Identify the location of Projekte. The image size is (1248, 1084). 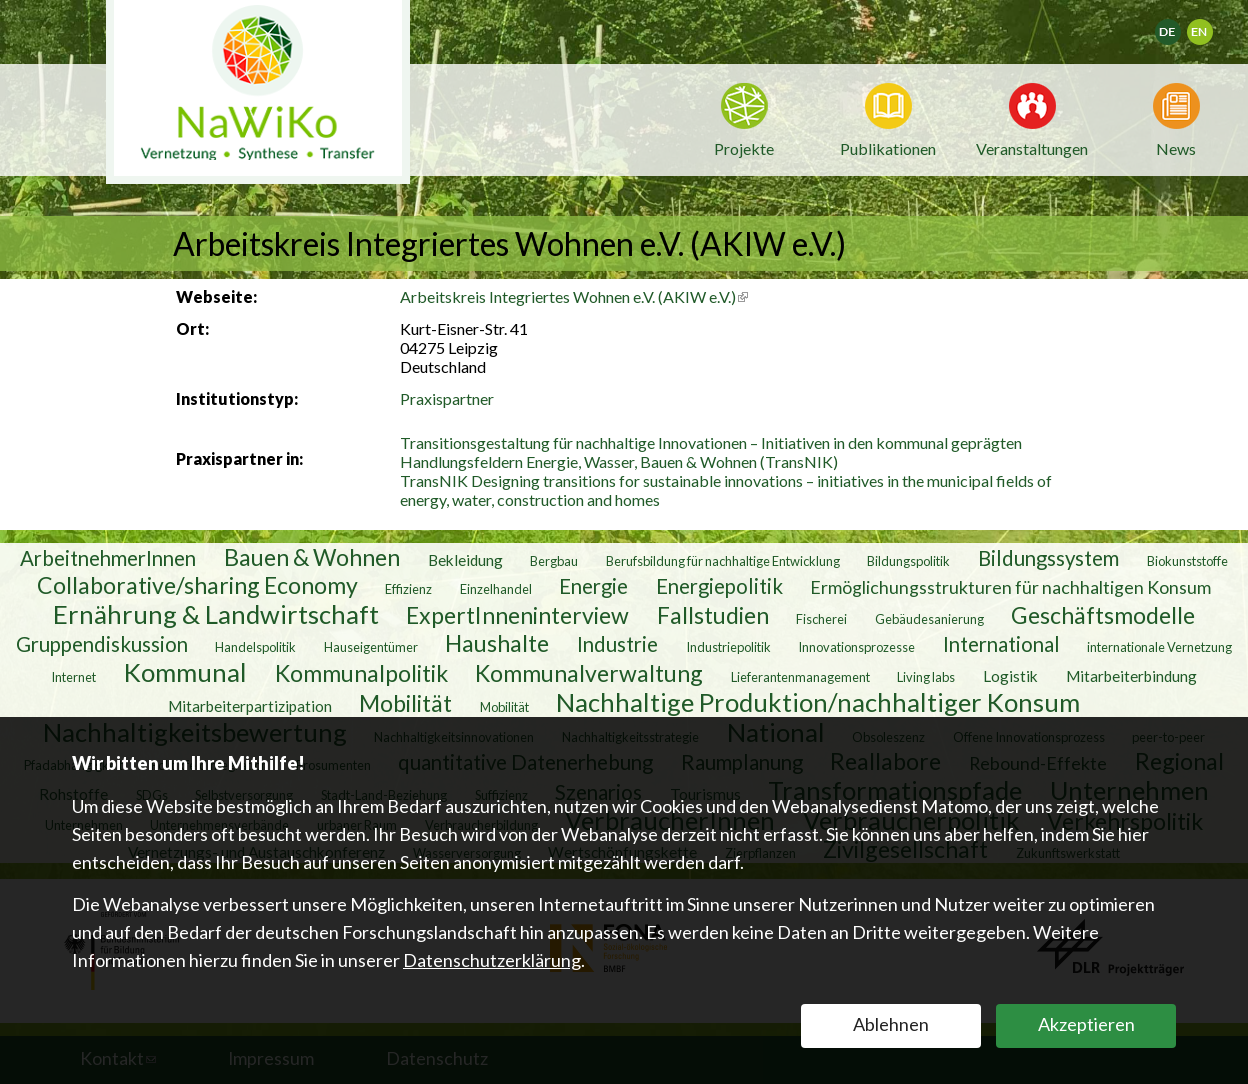
(744, 148).